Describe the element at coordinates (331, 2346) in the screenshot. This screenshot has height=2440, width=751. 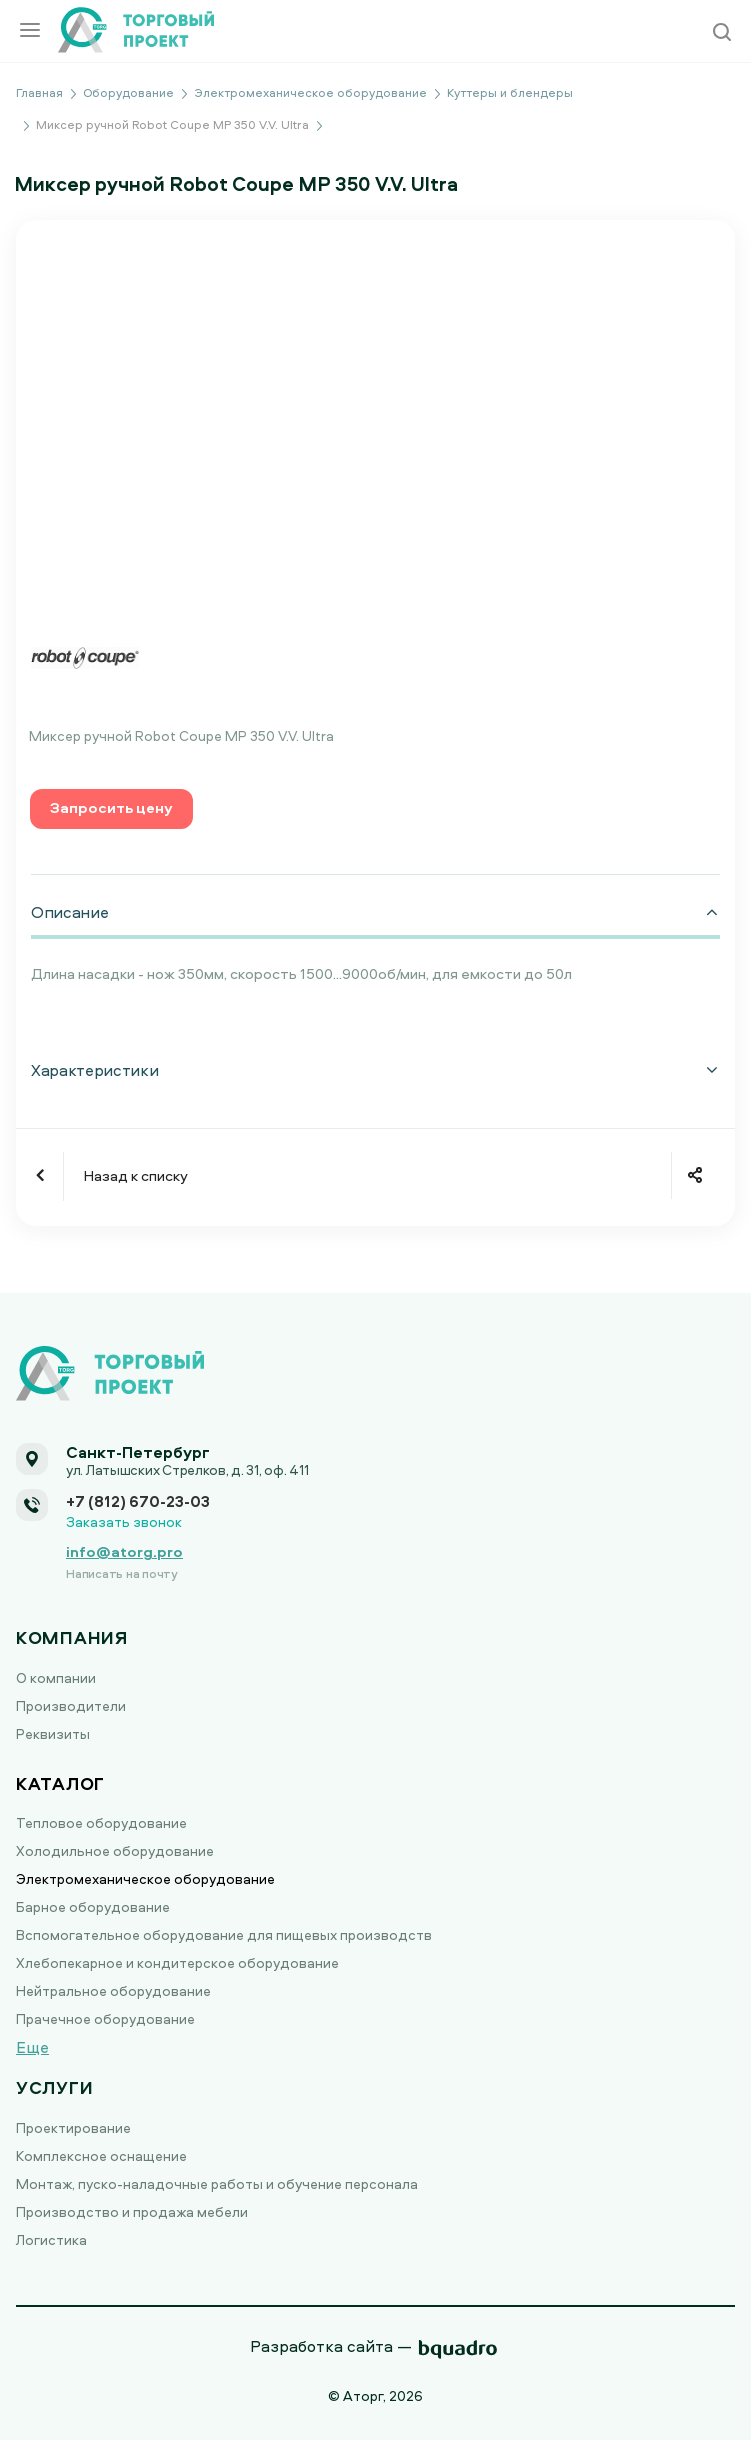
I see `Разработка сайта —` at that location.